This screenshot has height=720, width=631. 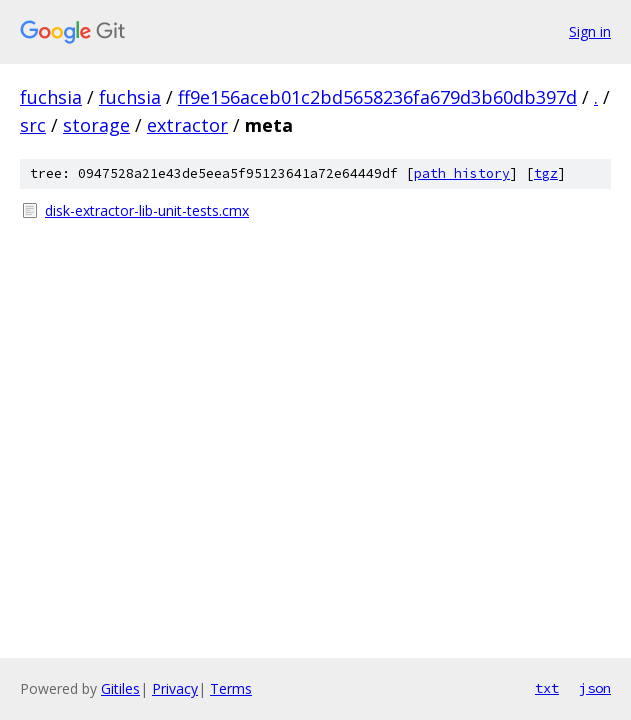 What do you see at coordinates (547, 688) in the screenshot?
I see `txt` at bounding box center [547, 688].